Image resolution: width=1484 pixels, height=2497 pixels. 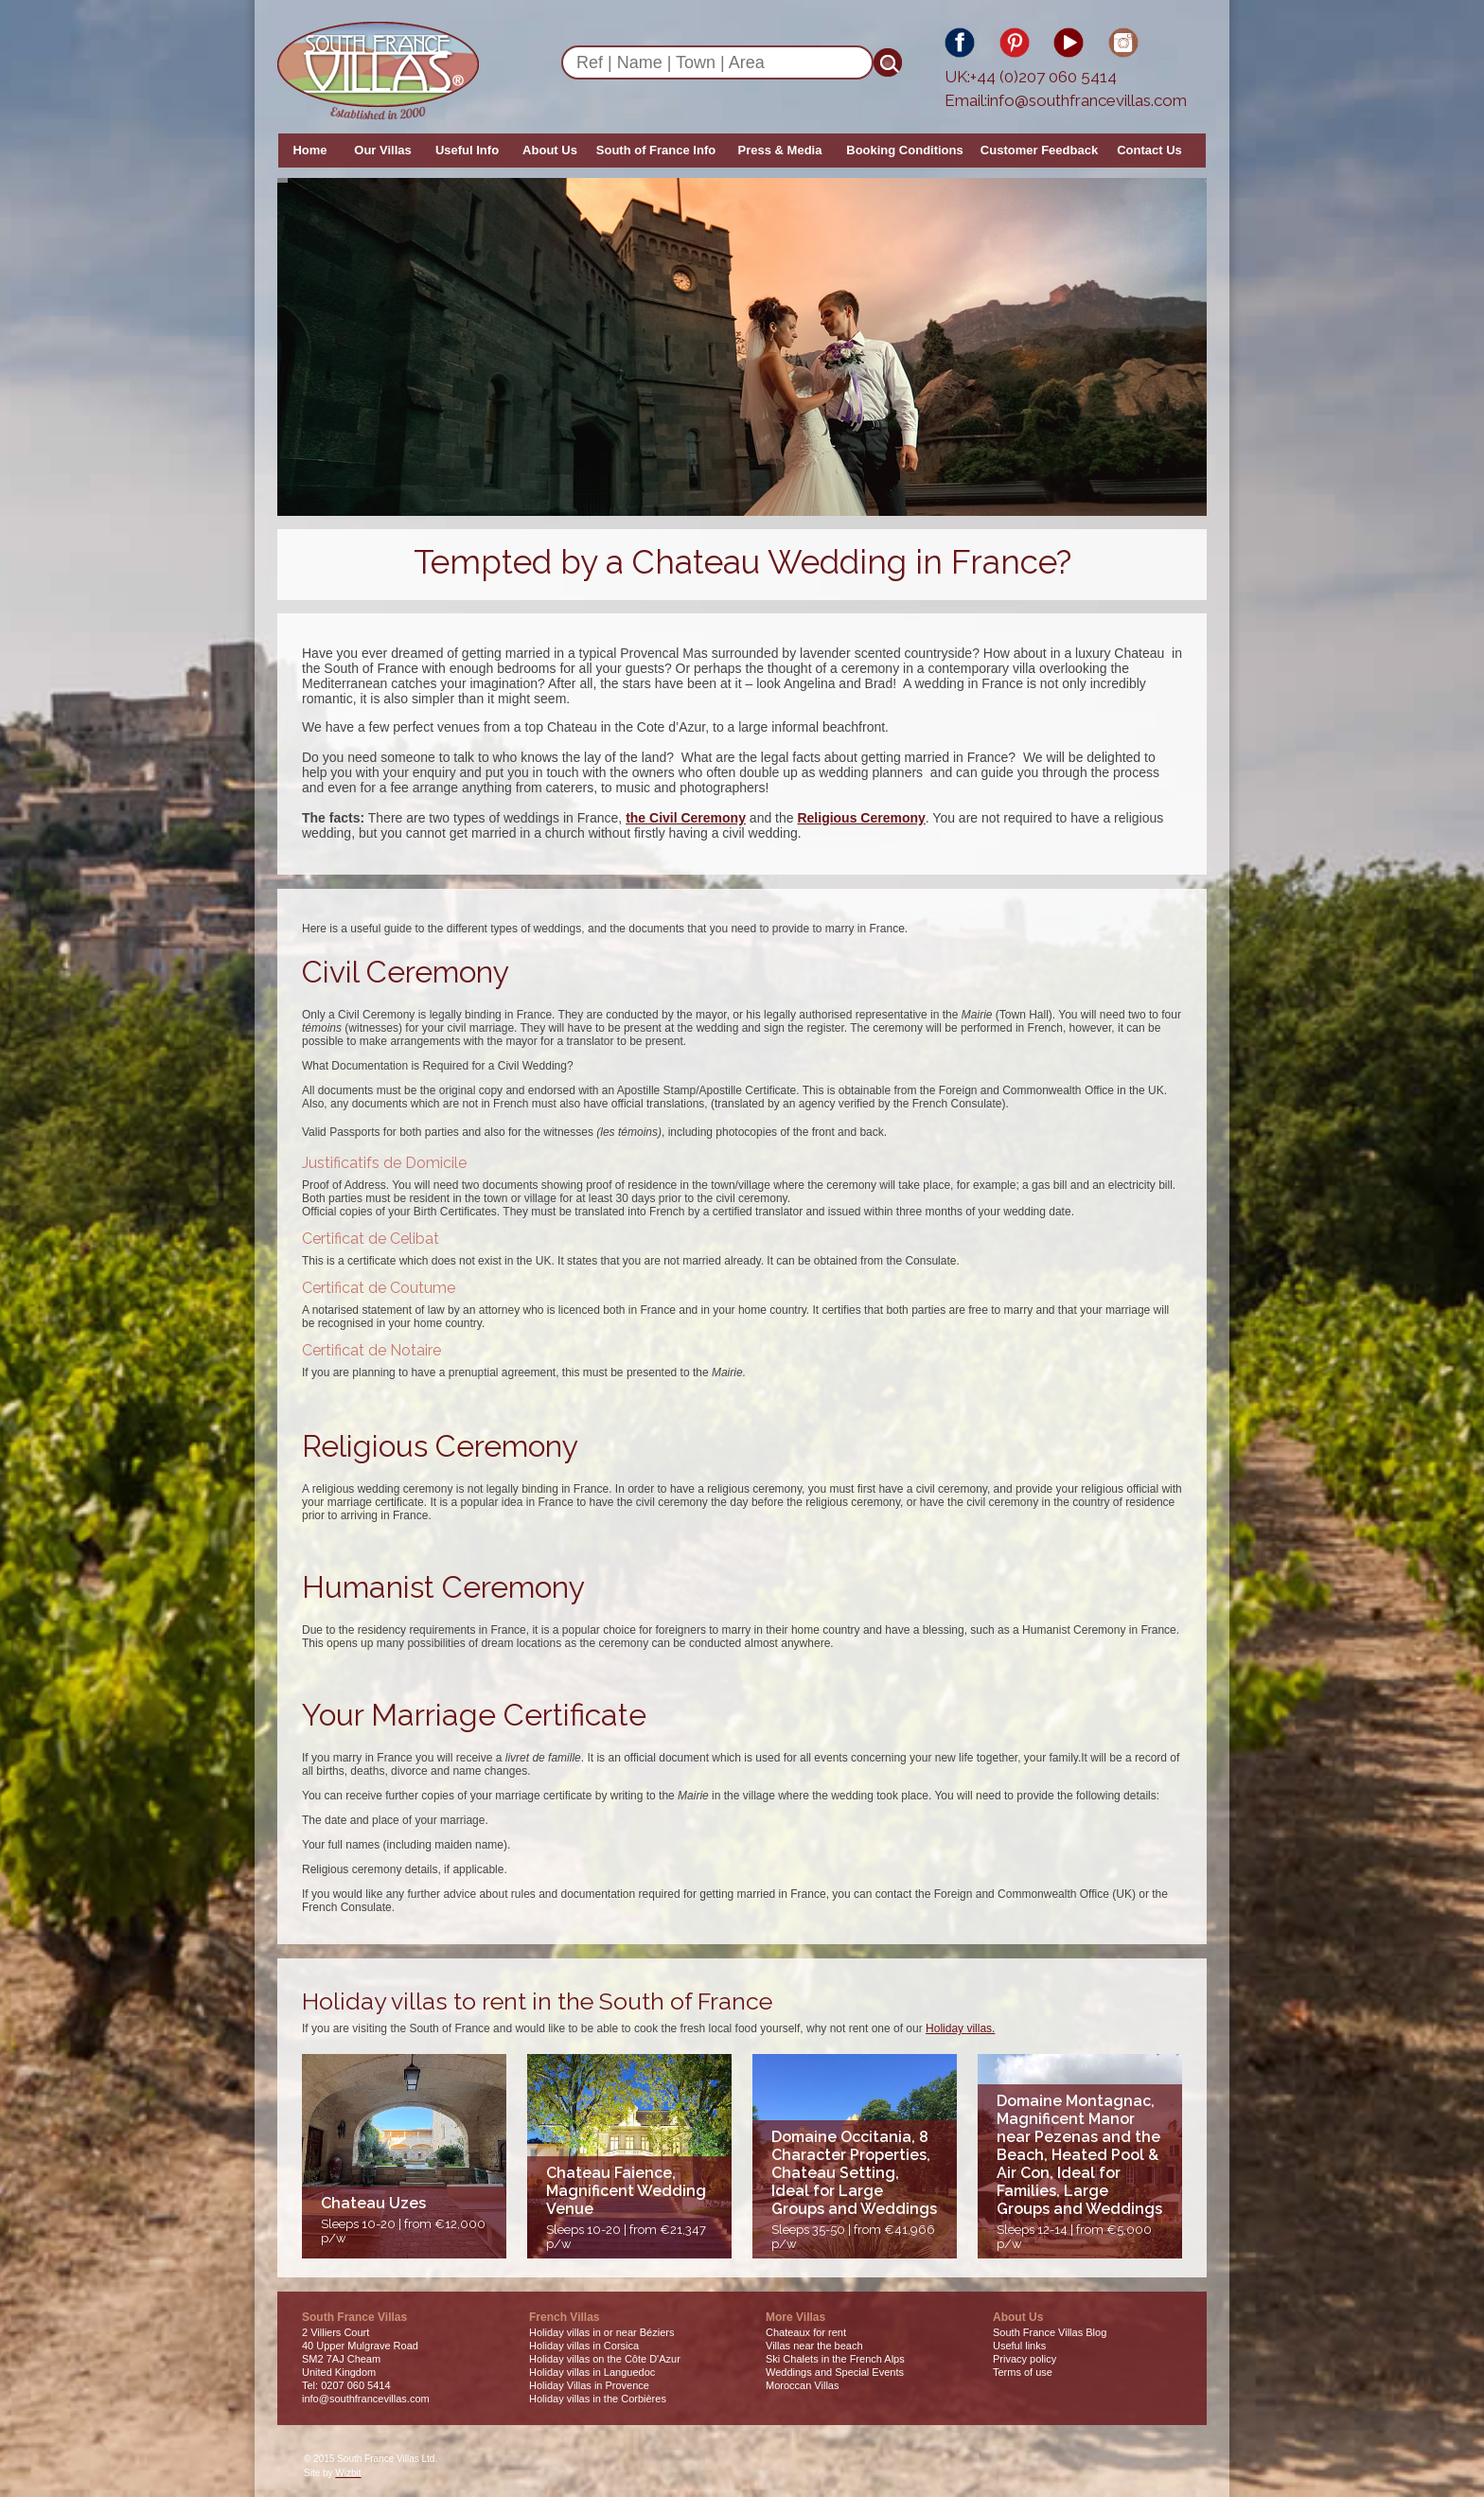 What do you see at coordinates (960, 2028) in the screenshot?
I see `Holiday villas.` at bounding box center [960, 2028].